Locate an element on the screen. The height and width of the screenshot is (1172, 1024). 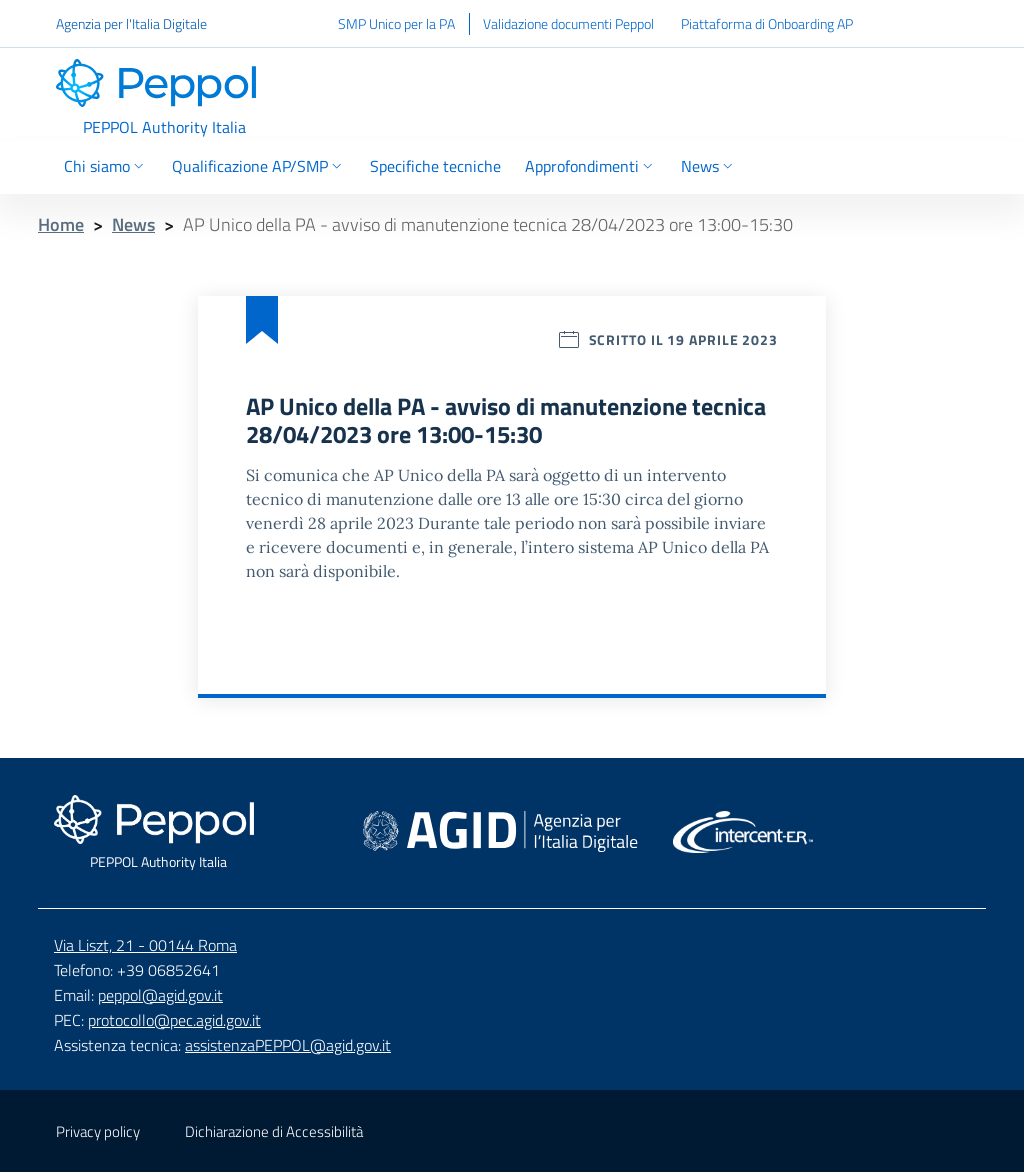
Validazione documenti Peppol [Validazione documenti Peppol - Collegamento a sito esterno] is located at coordinates (568, 23).